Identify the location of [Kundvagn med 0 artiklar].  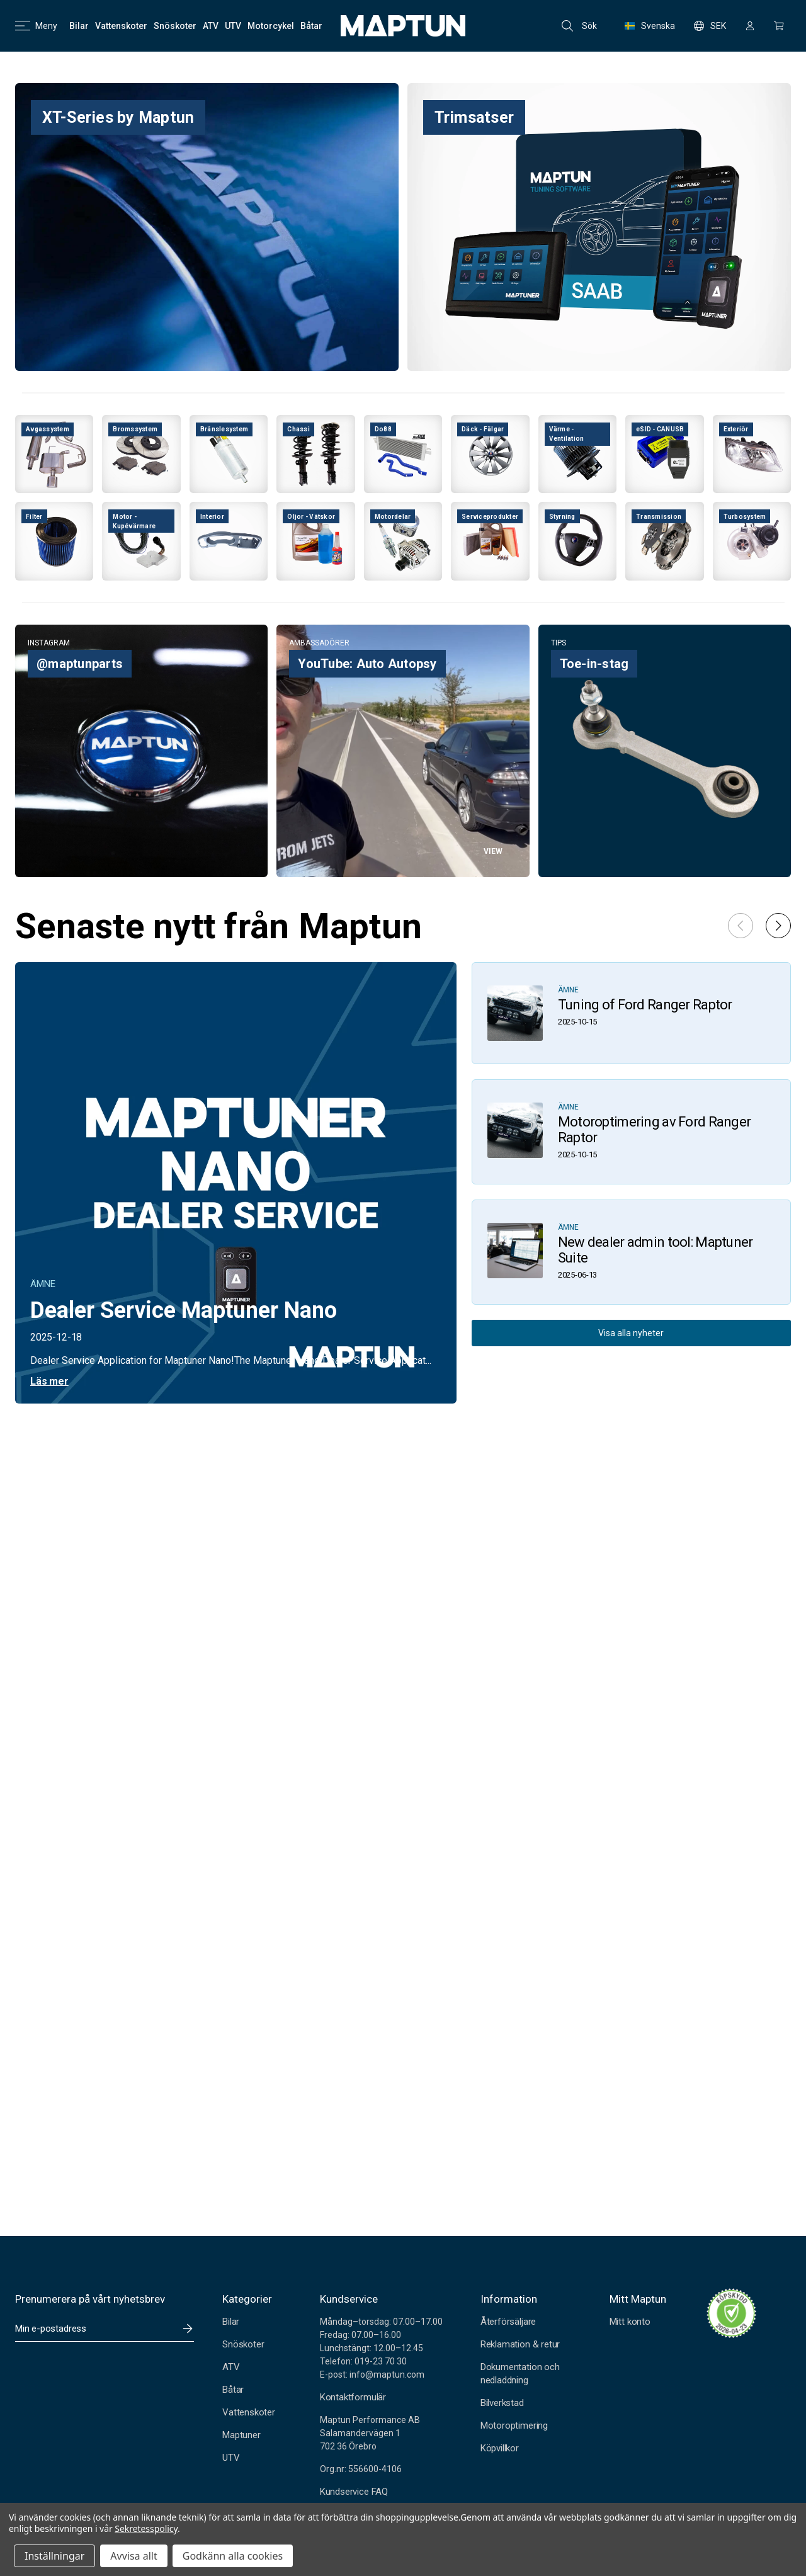
(779, 26).